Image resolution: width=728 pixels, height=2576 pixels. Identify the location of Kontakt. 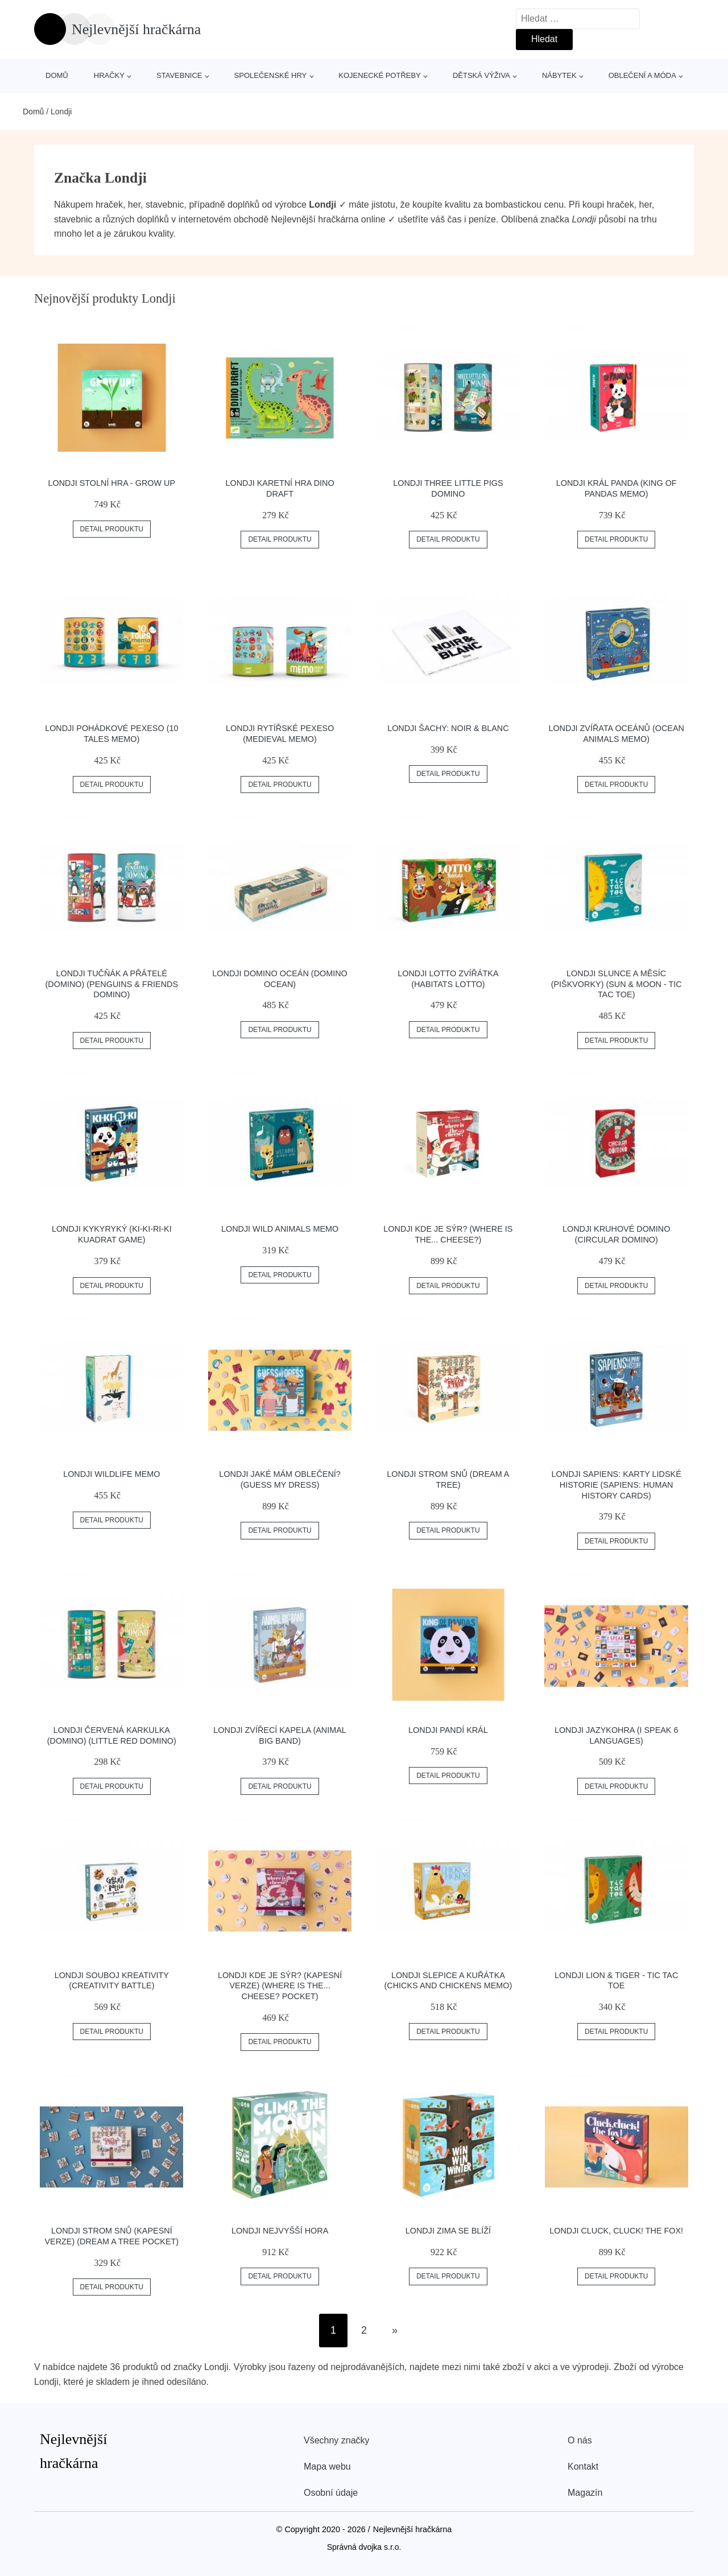
(583, 2466).